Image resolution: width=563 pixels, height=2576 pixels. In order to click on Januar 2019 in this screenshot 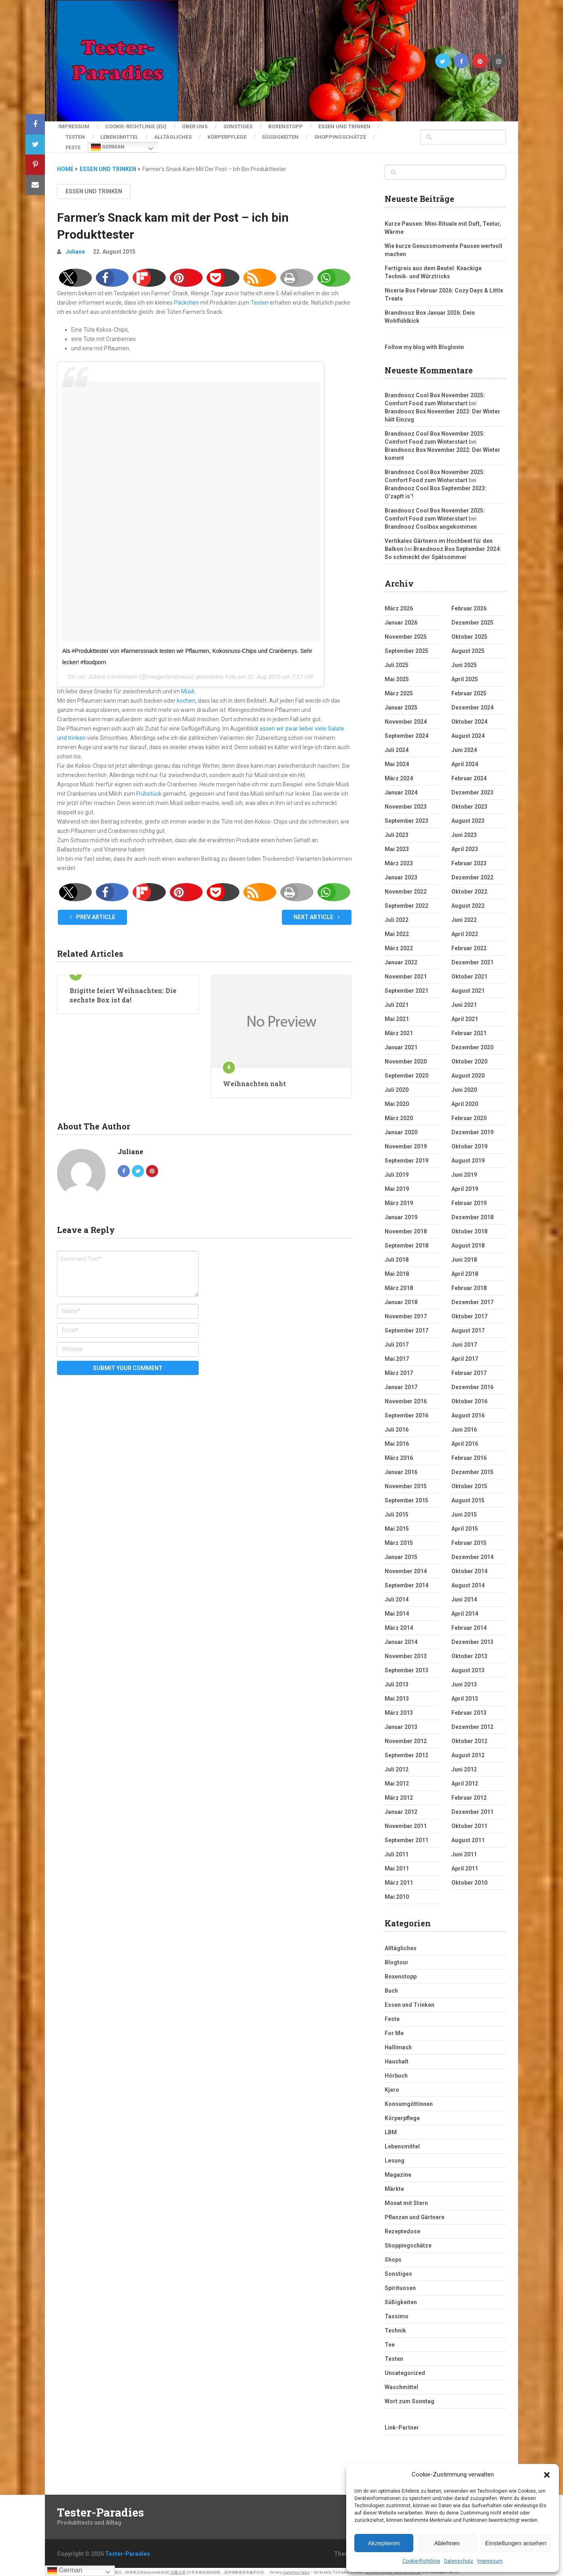, I will do `click(401, 1214)`.